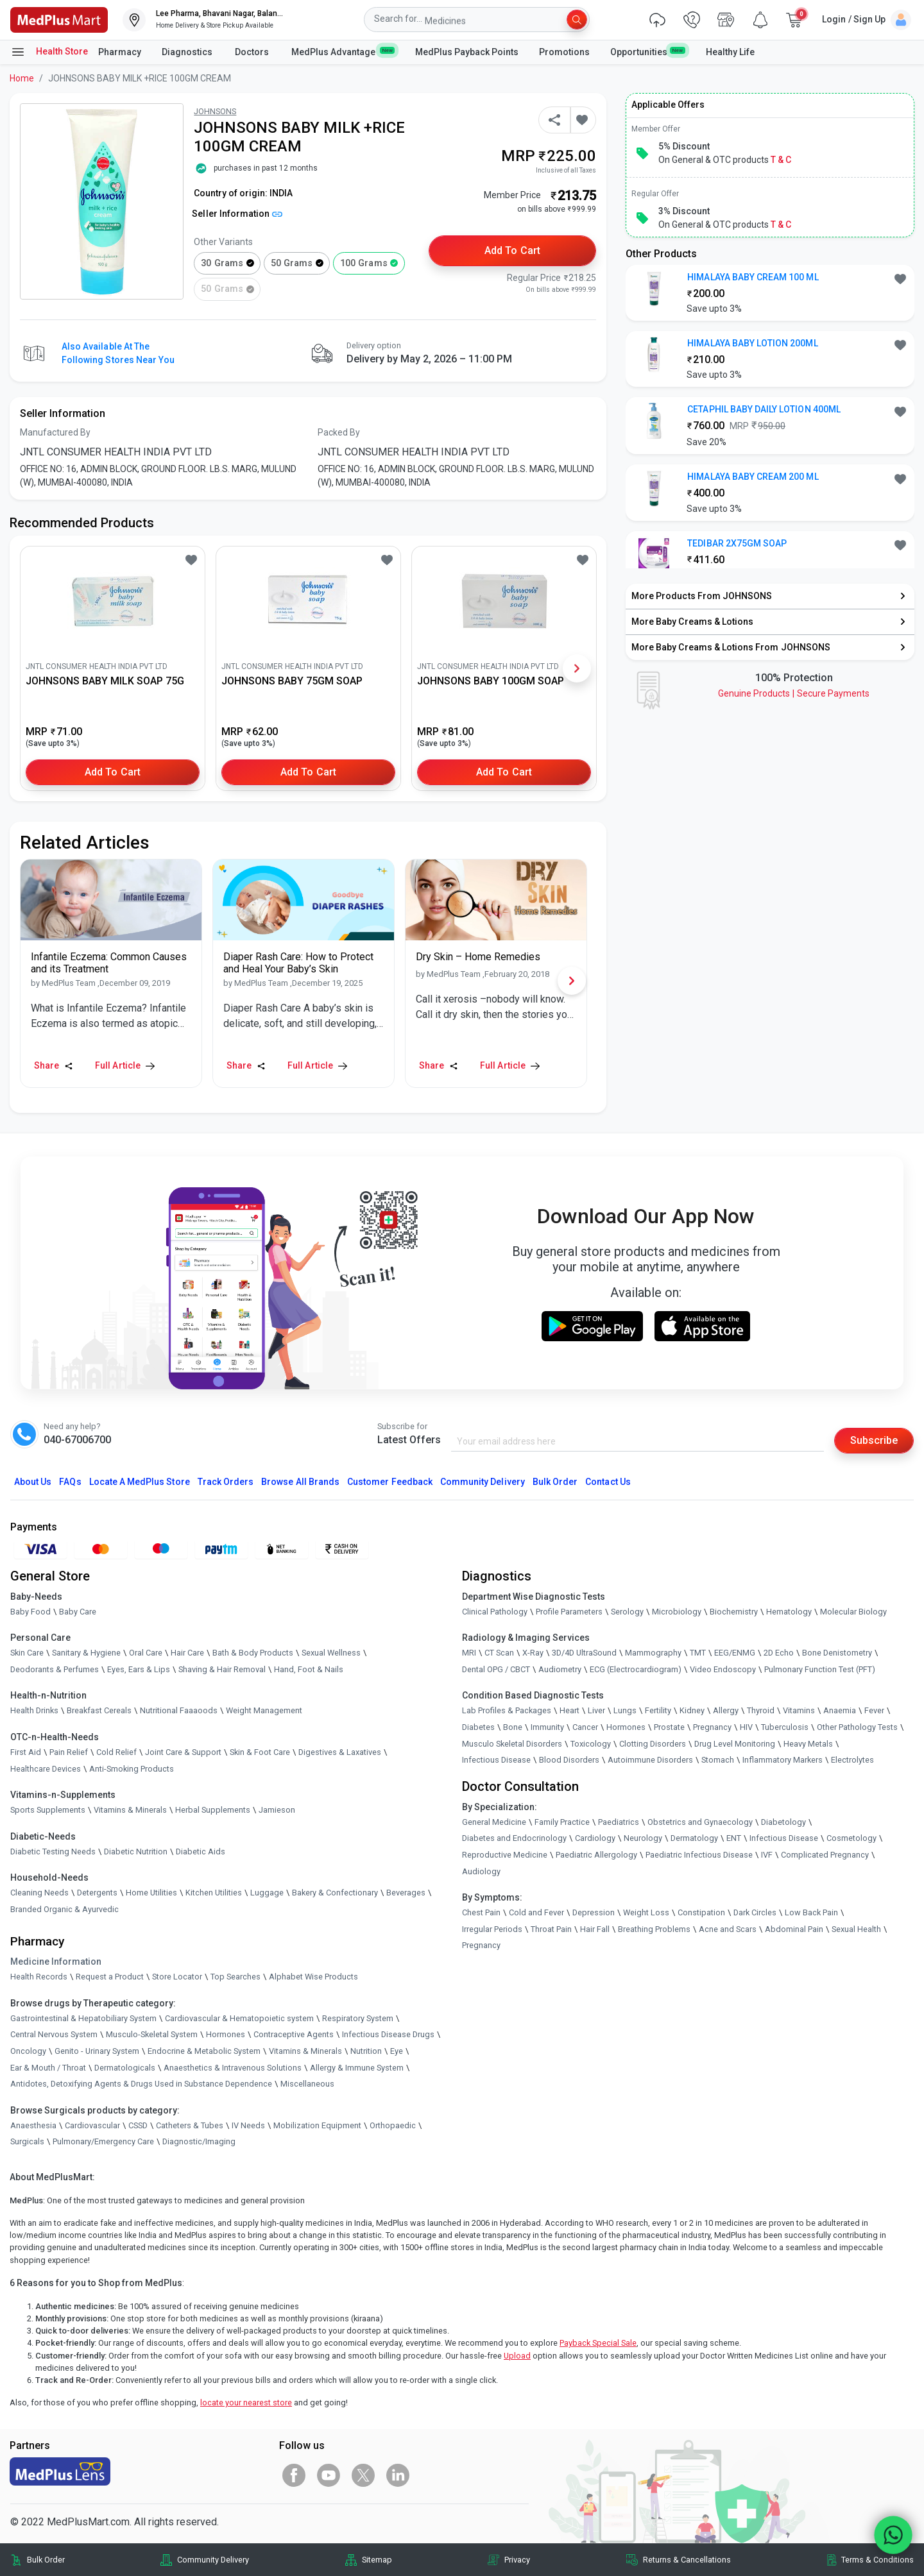 This screenshot has height=2576, width=924. What do you see at coordinates (737, 543) in the screenshot?
I see `TEDIBAR 2X75GM SOAP [button]` at bounding box center [737, 543].